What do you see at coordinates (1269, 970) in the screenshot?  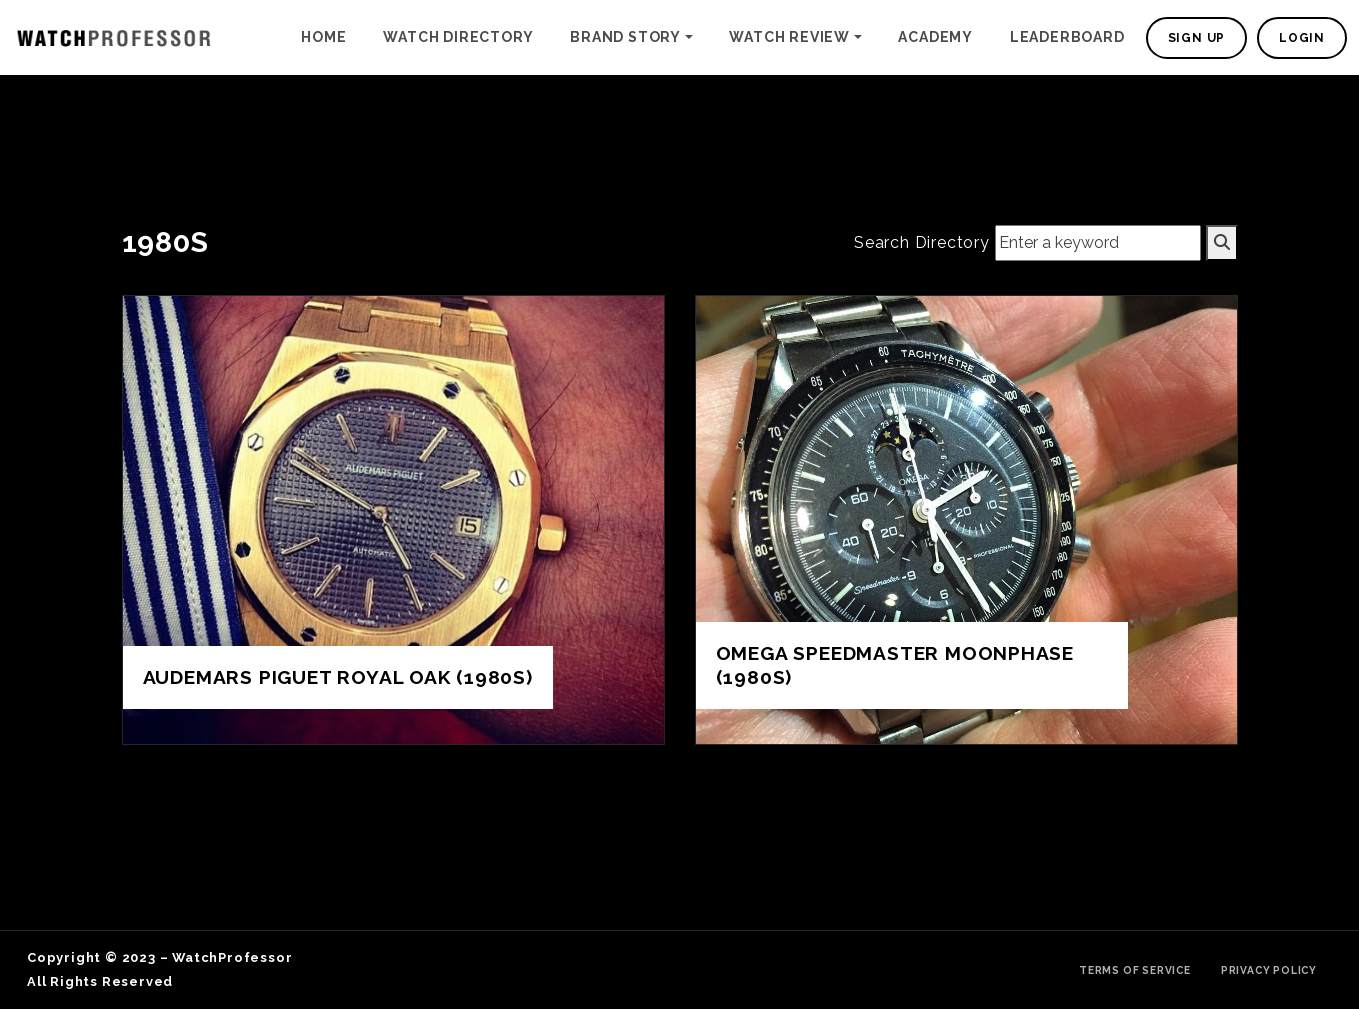 I see `Privacy Policy` at bounding box center [1269, 970].